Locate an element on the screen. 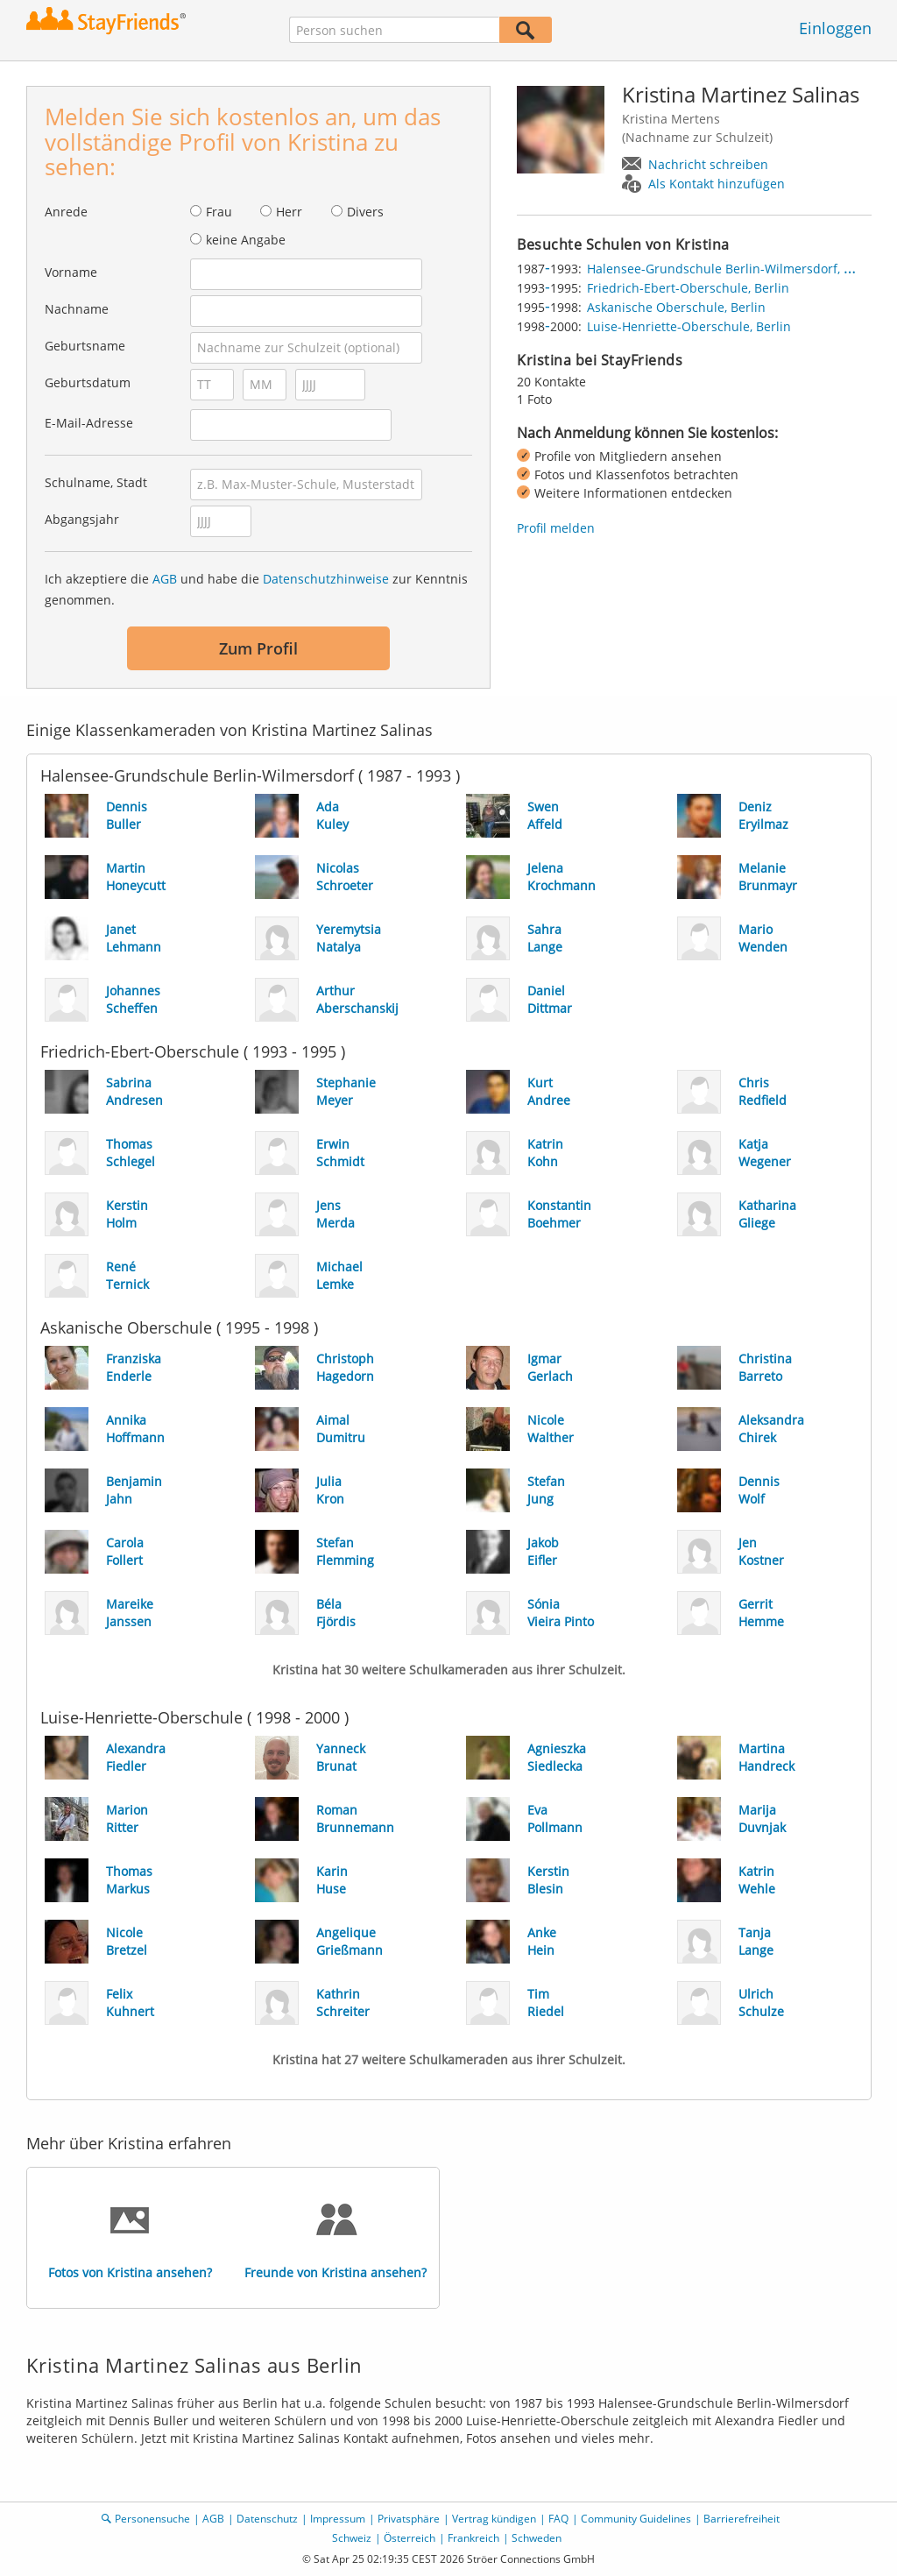  Österreich is located at coordinates (409, 2537).